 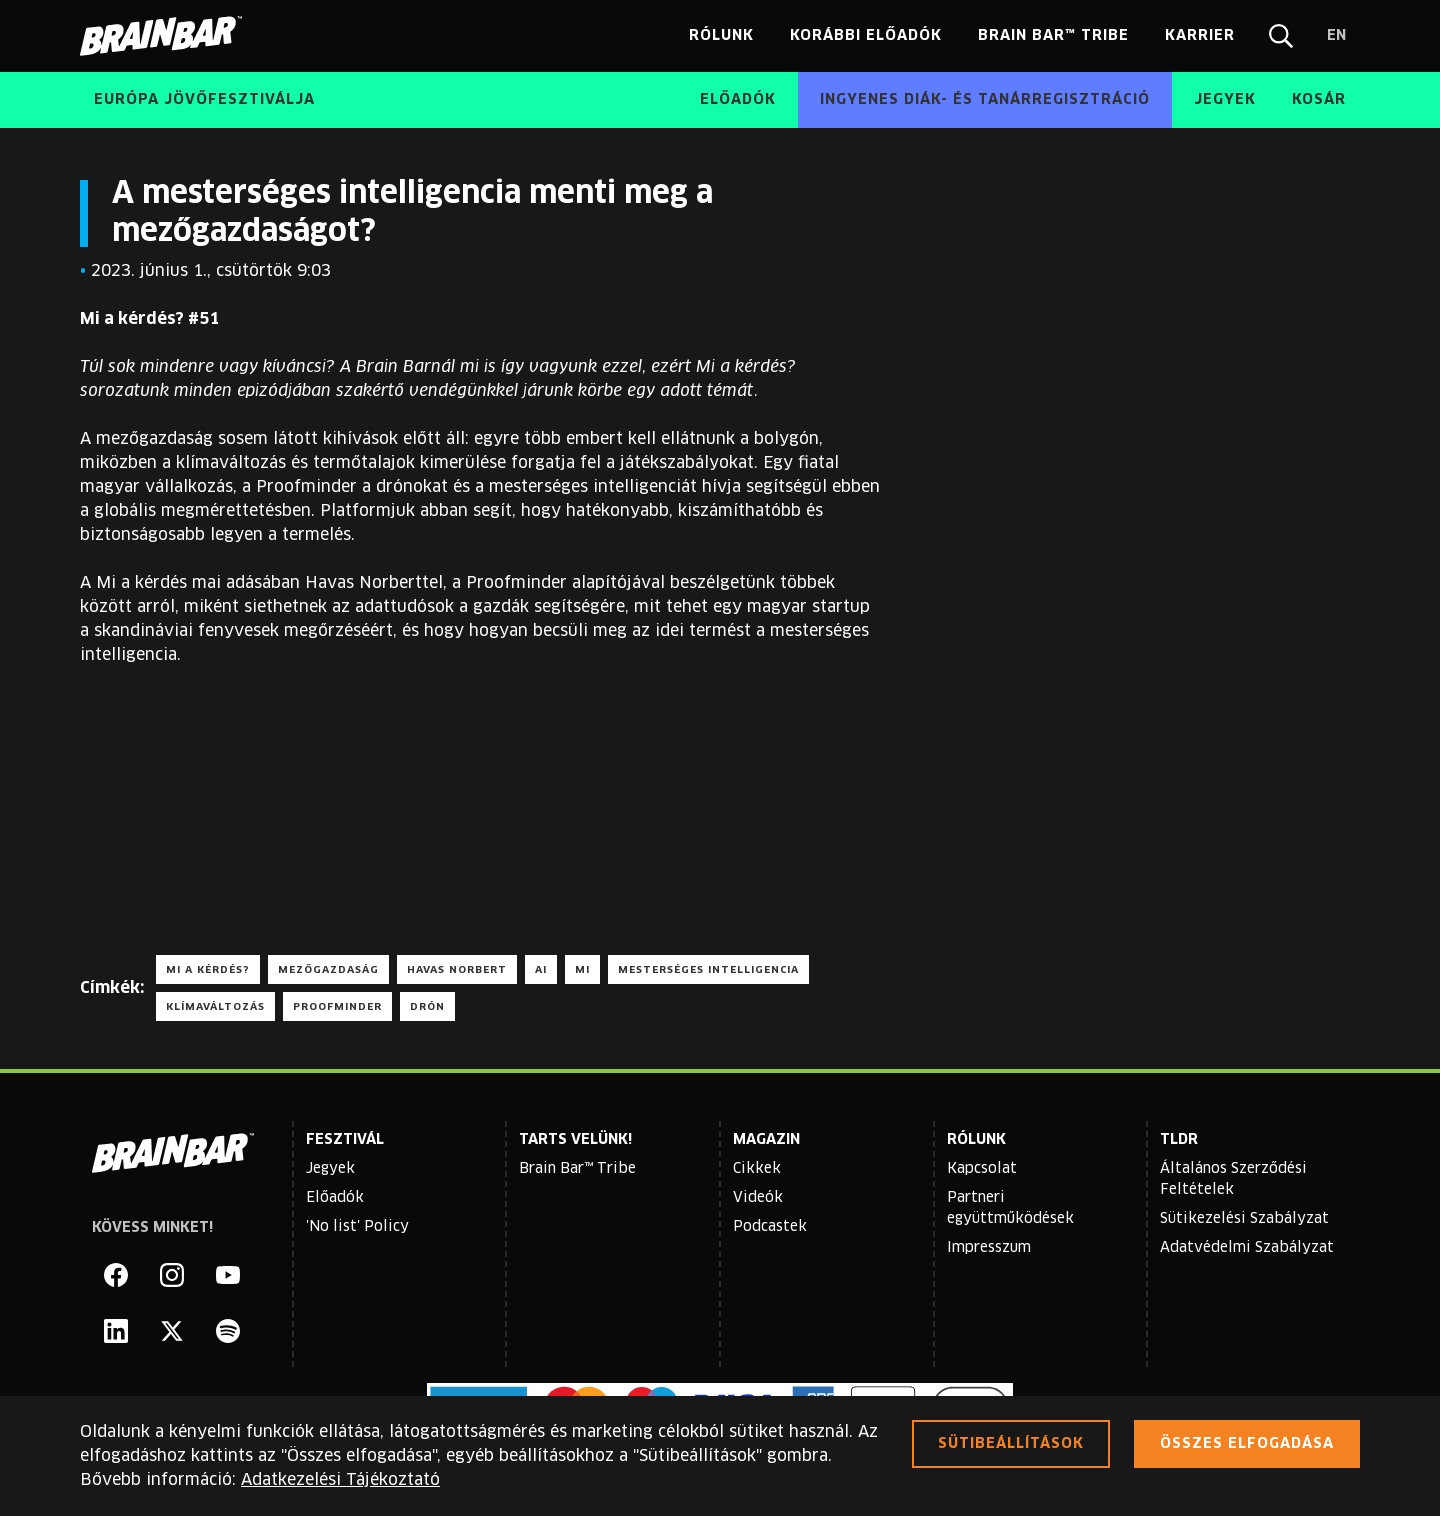 I want to click on Jegyek, so click(x=330, y=1169).